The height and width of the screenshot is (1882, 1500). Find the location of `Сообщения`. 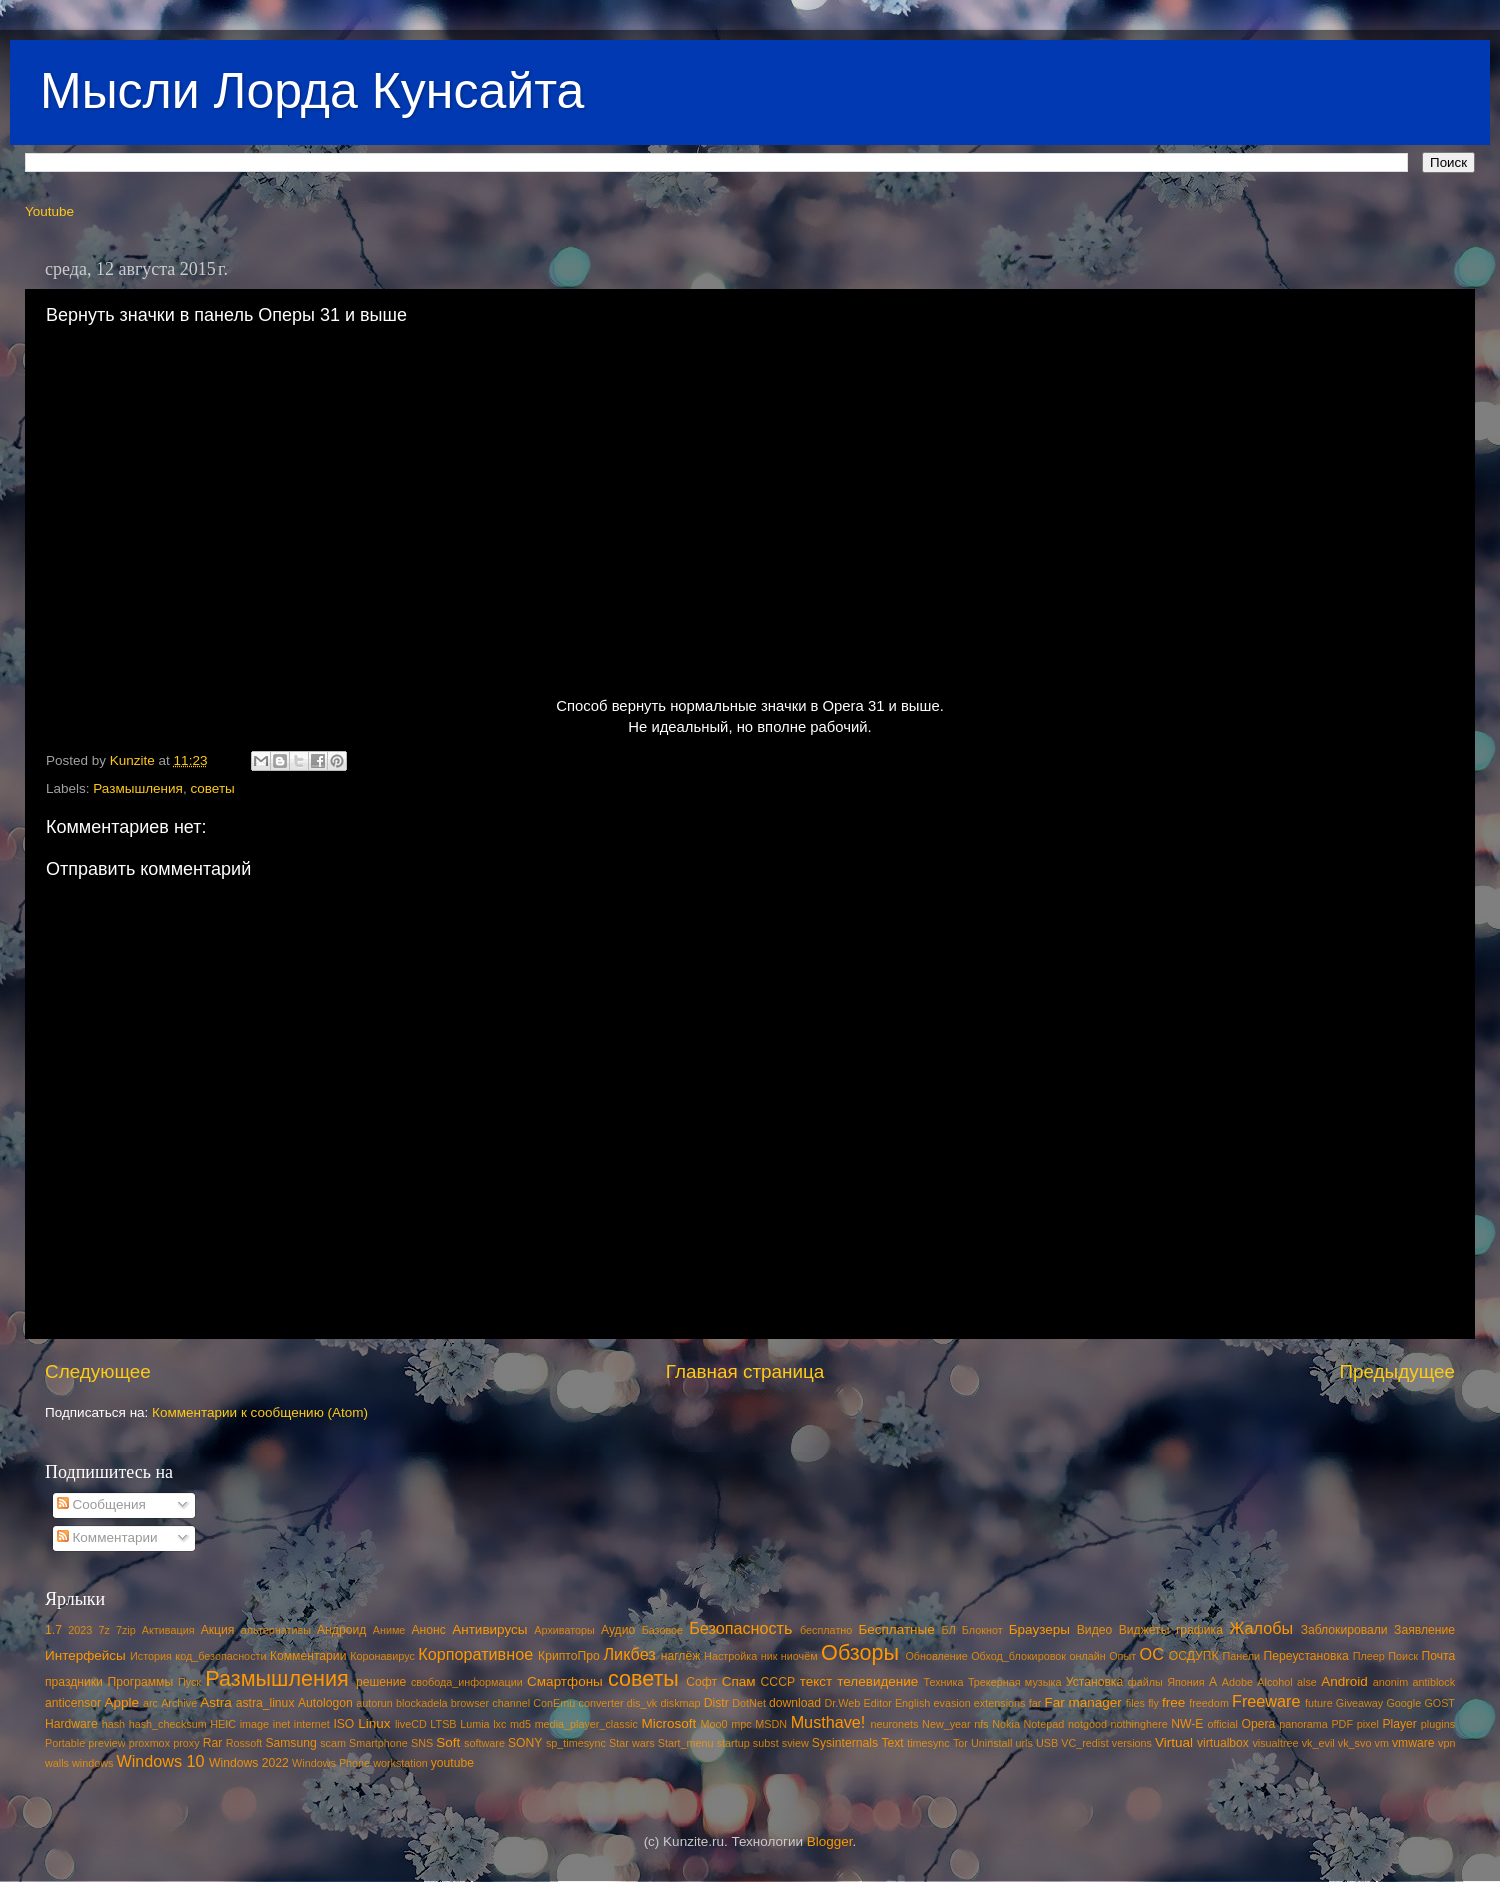

Сообщения is located at coordinates (101, 1504).